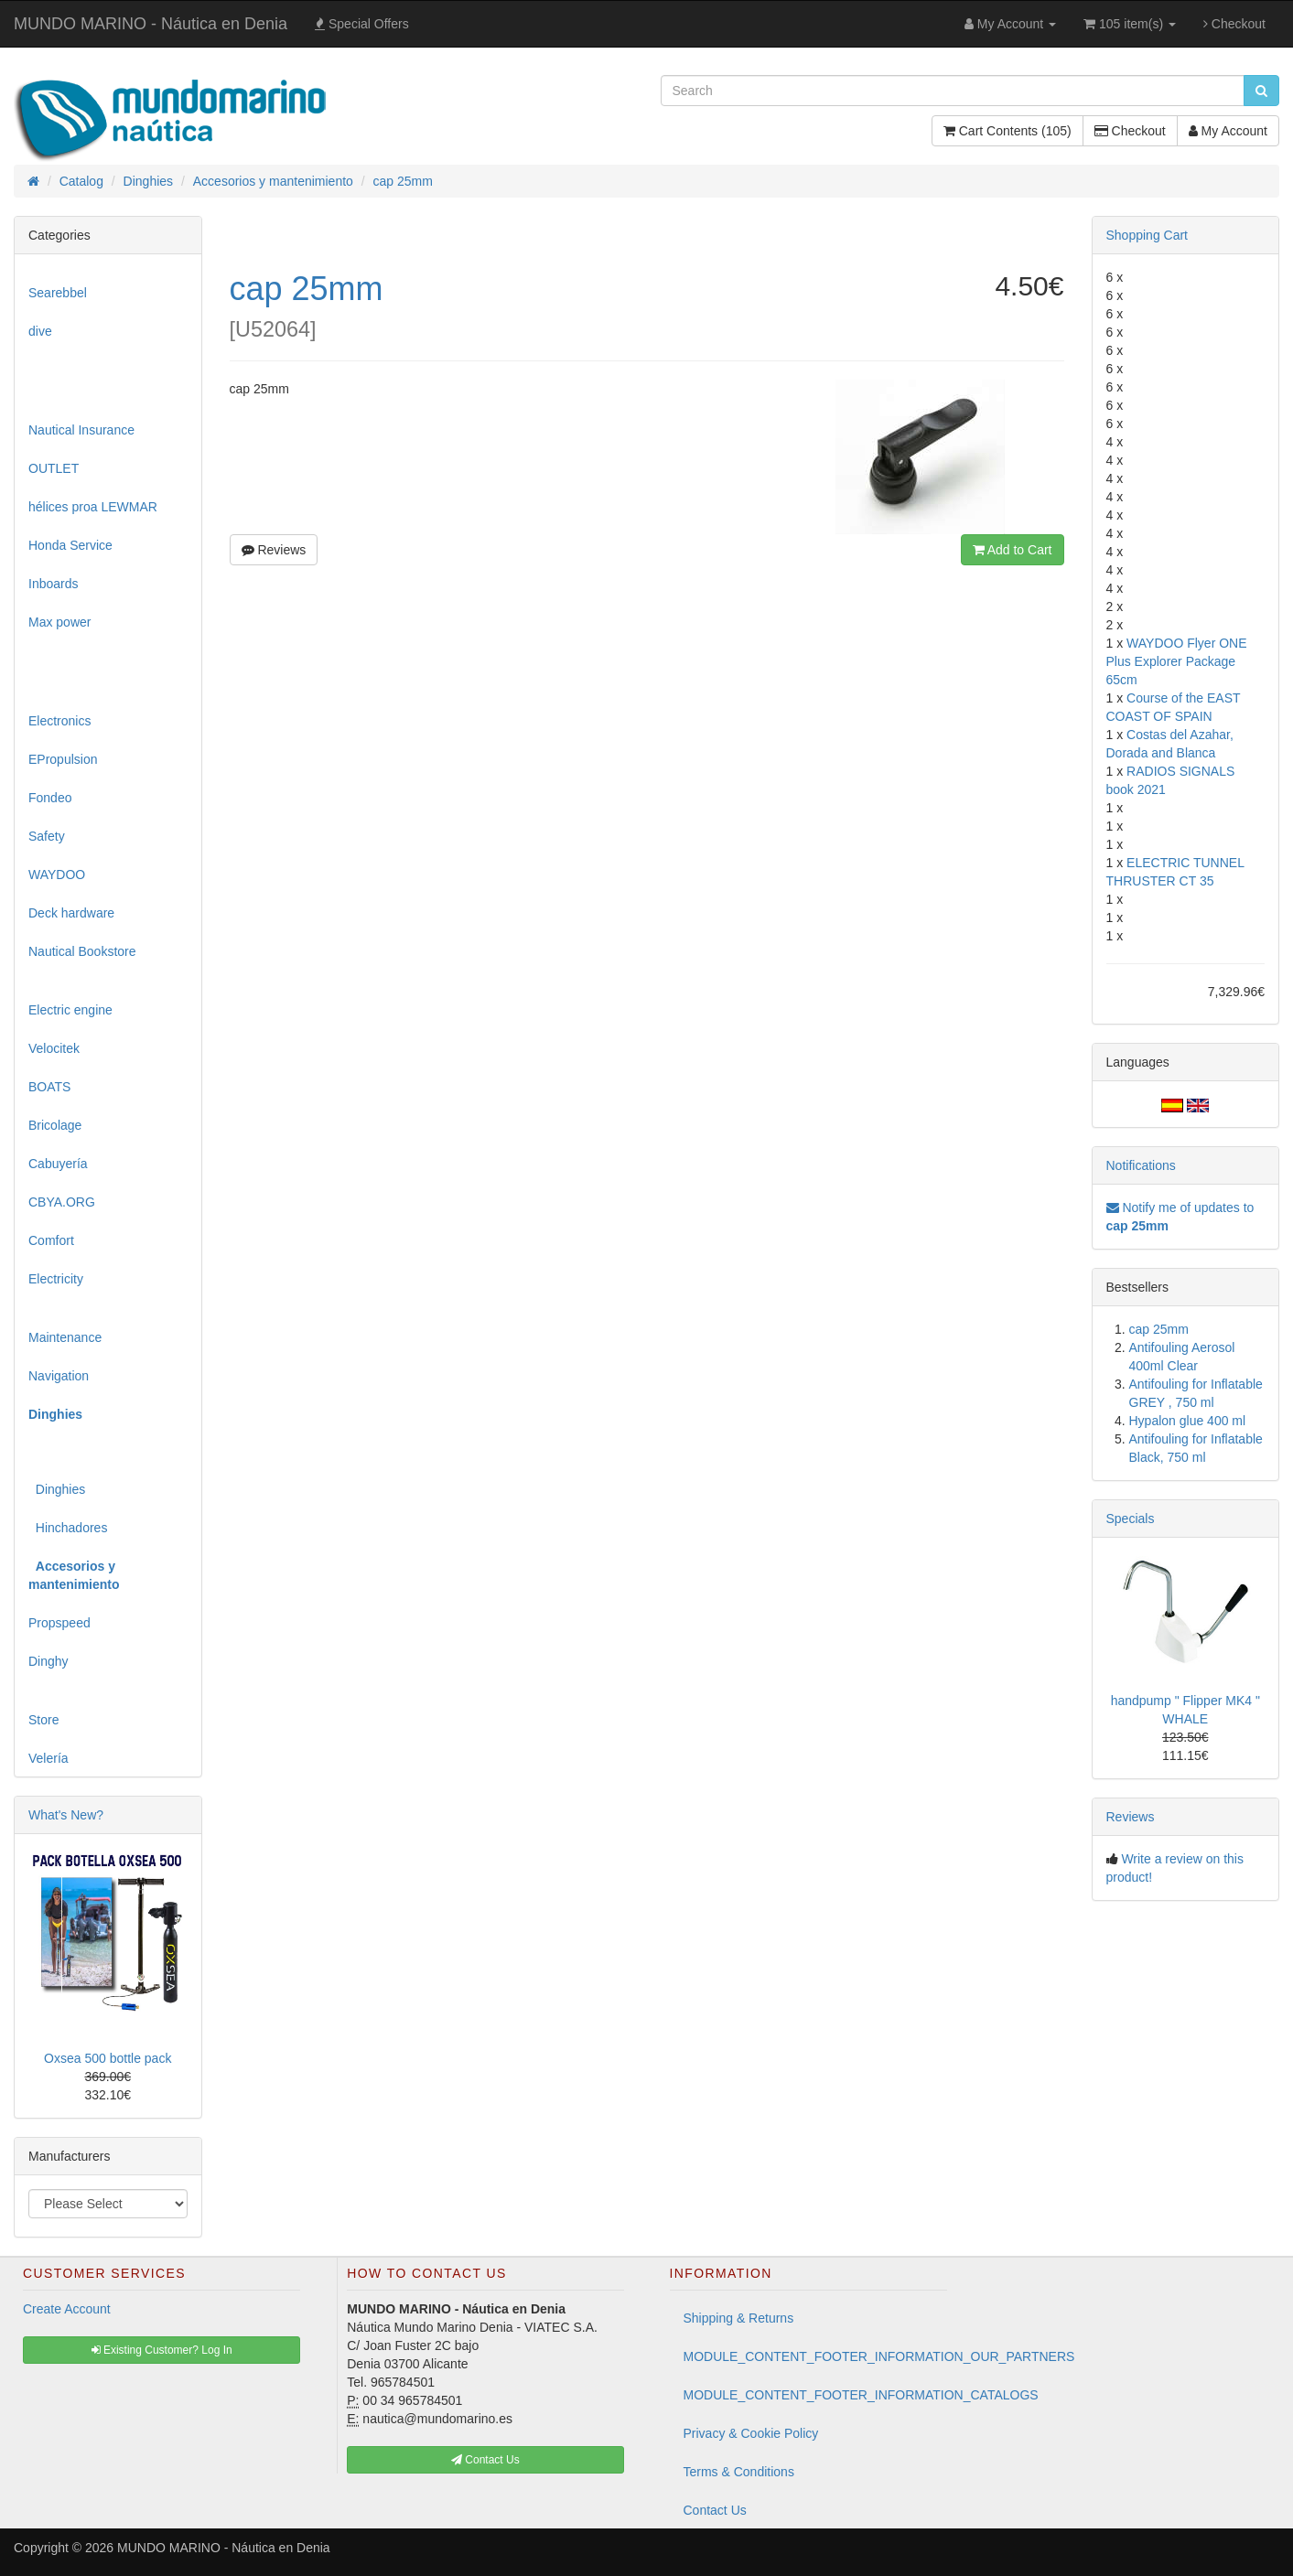 The height and width of the screenshot is (2576, 1293). I want to click on Propspeed, so click(59, 1622).